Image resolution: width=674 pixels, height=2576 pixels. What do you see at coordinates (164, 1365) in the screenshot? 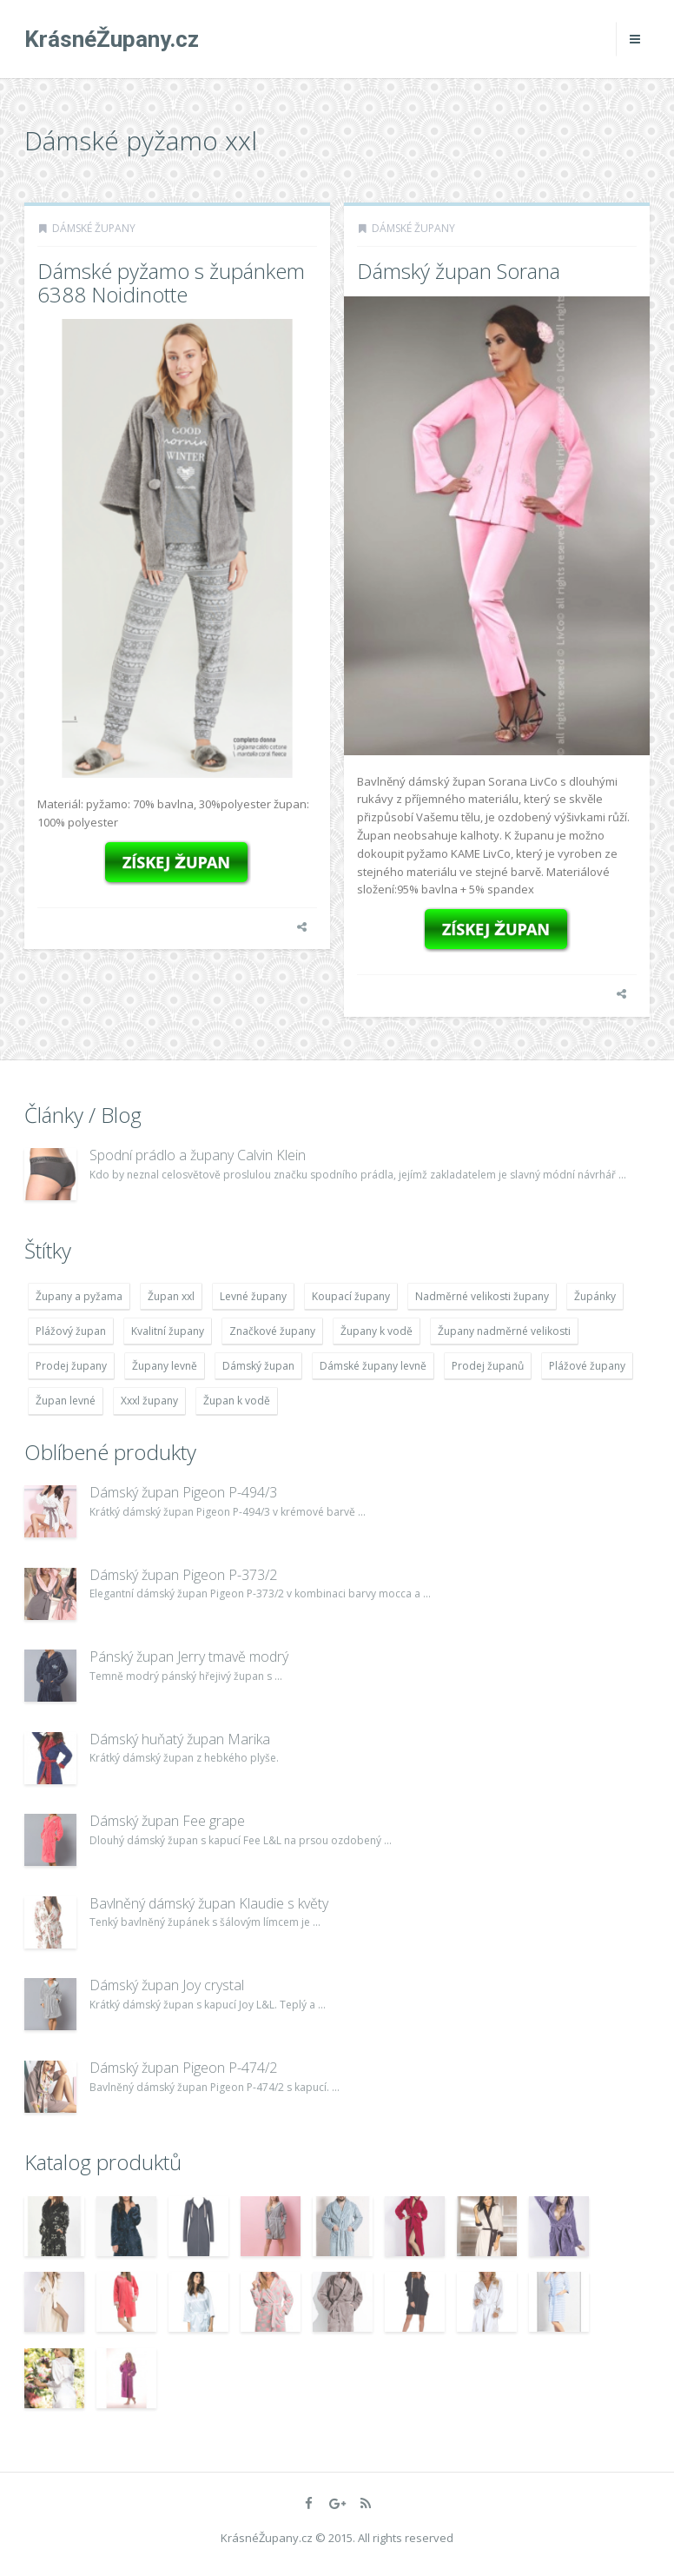
I see `Župany levně [Župany levně (5 418 položek)]` at bounding box center [164, 1365].